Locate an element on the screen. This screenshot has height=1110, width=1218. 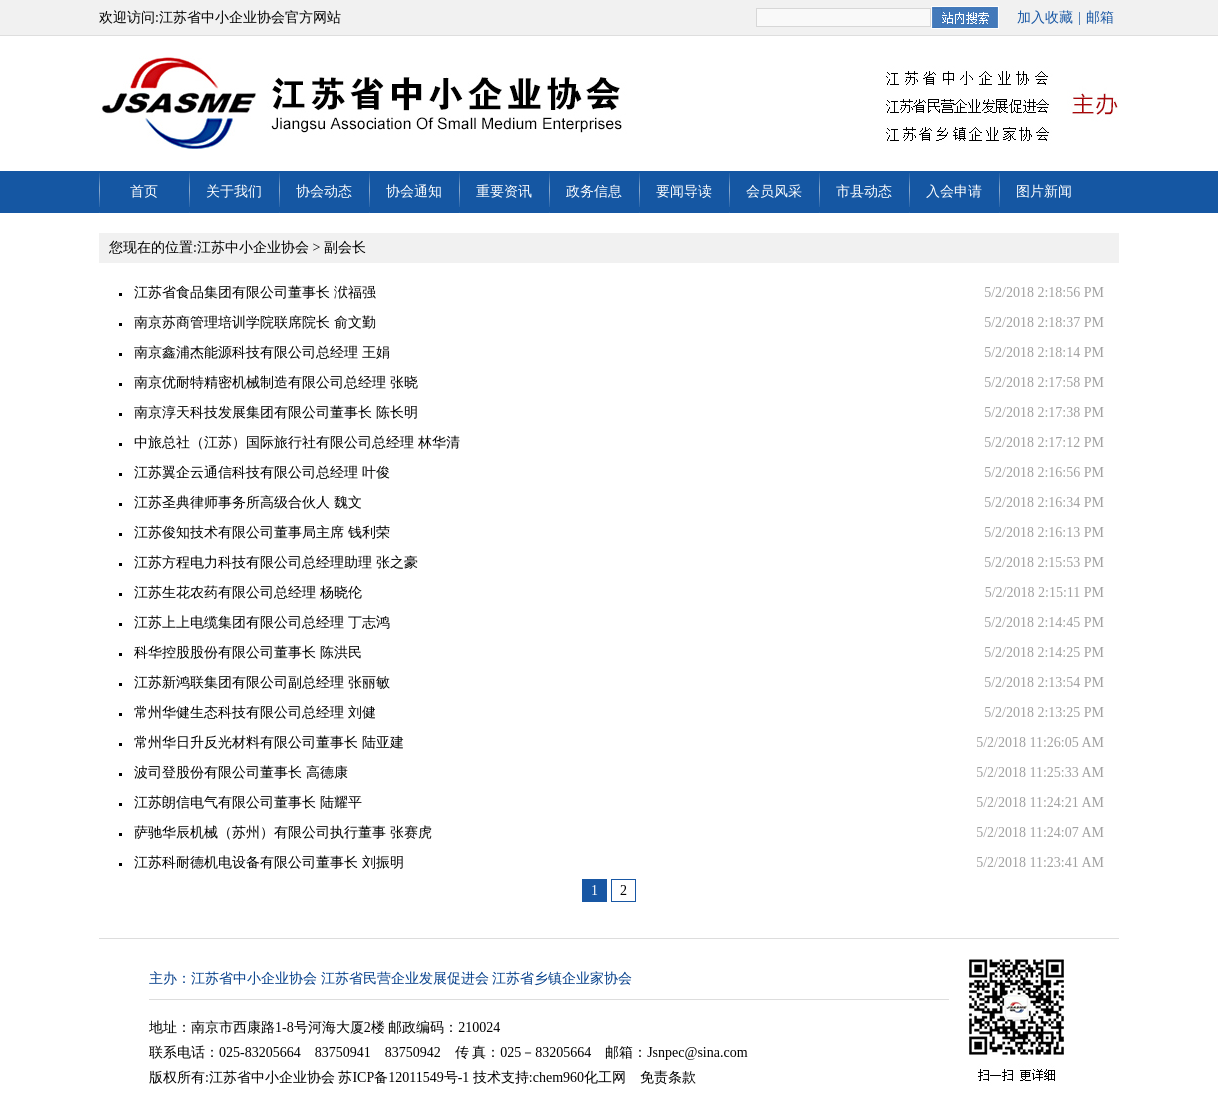
江苏新鸿联集团有限公司副总经理 张丽敏 is located at coordinates (262, 682).